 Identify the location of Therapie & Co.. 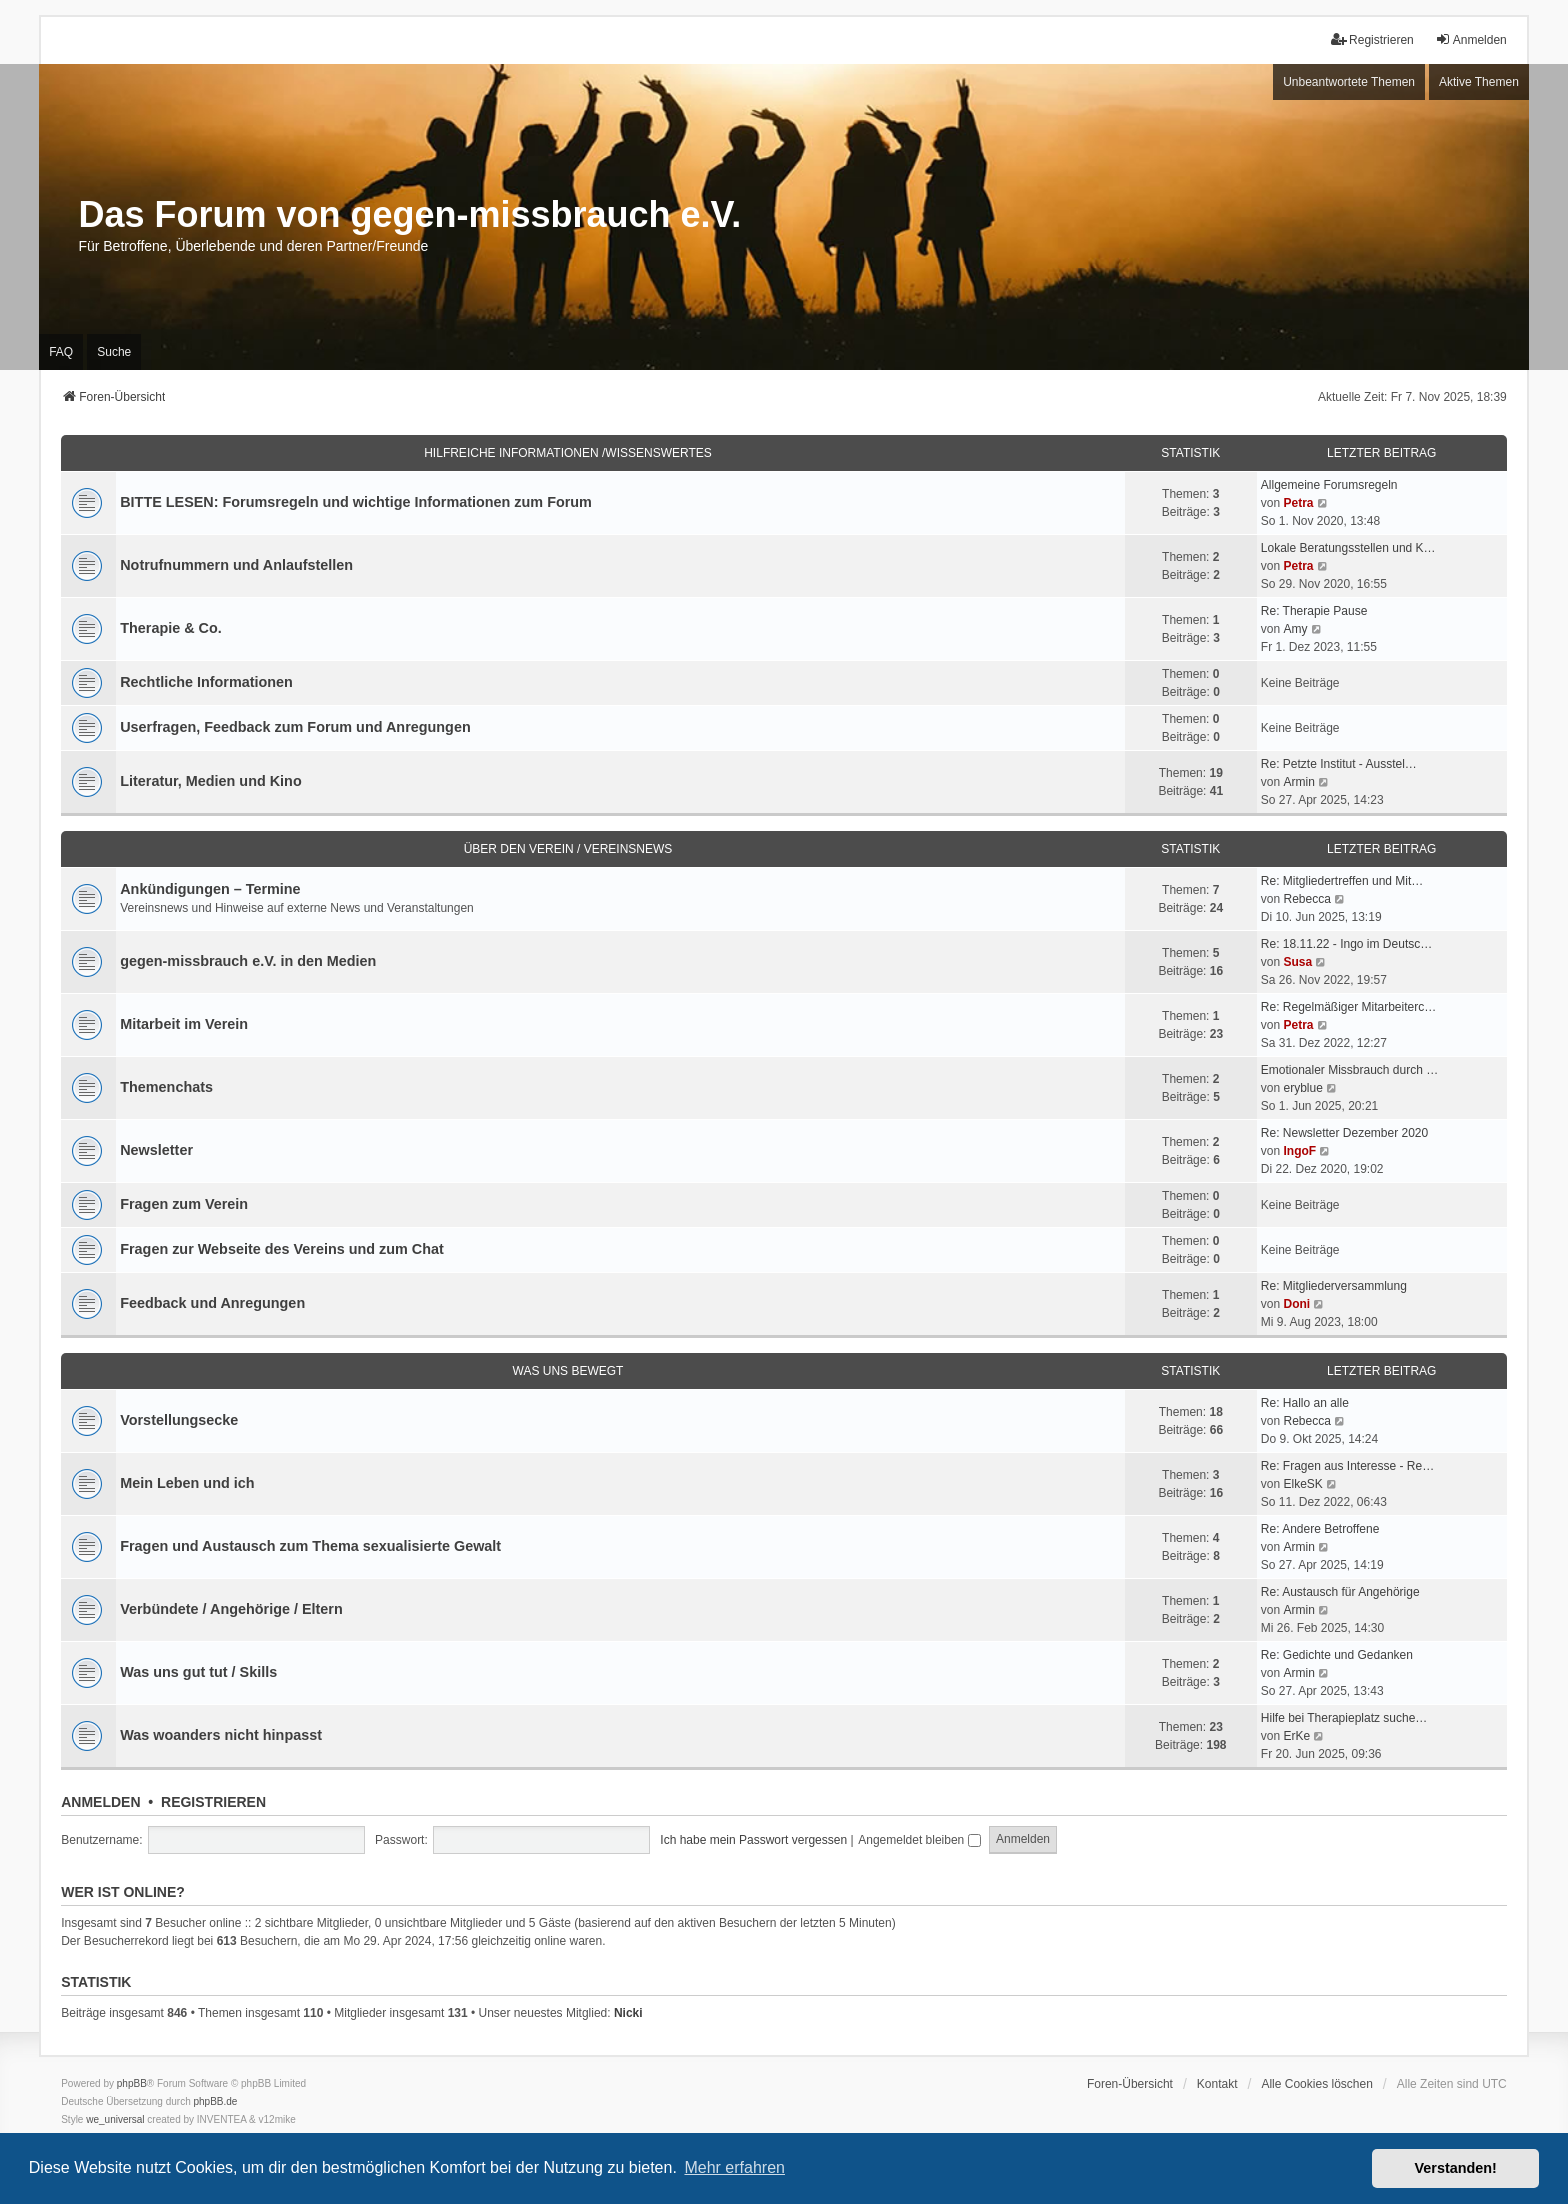
(171, 628).